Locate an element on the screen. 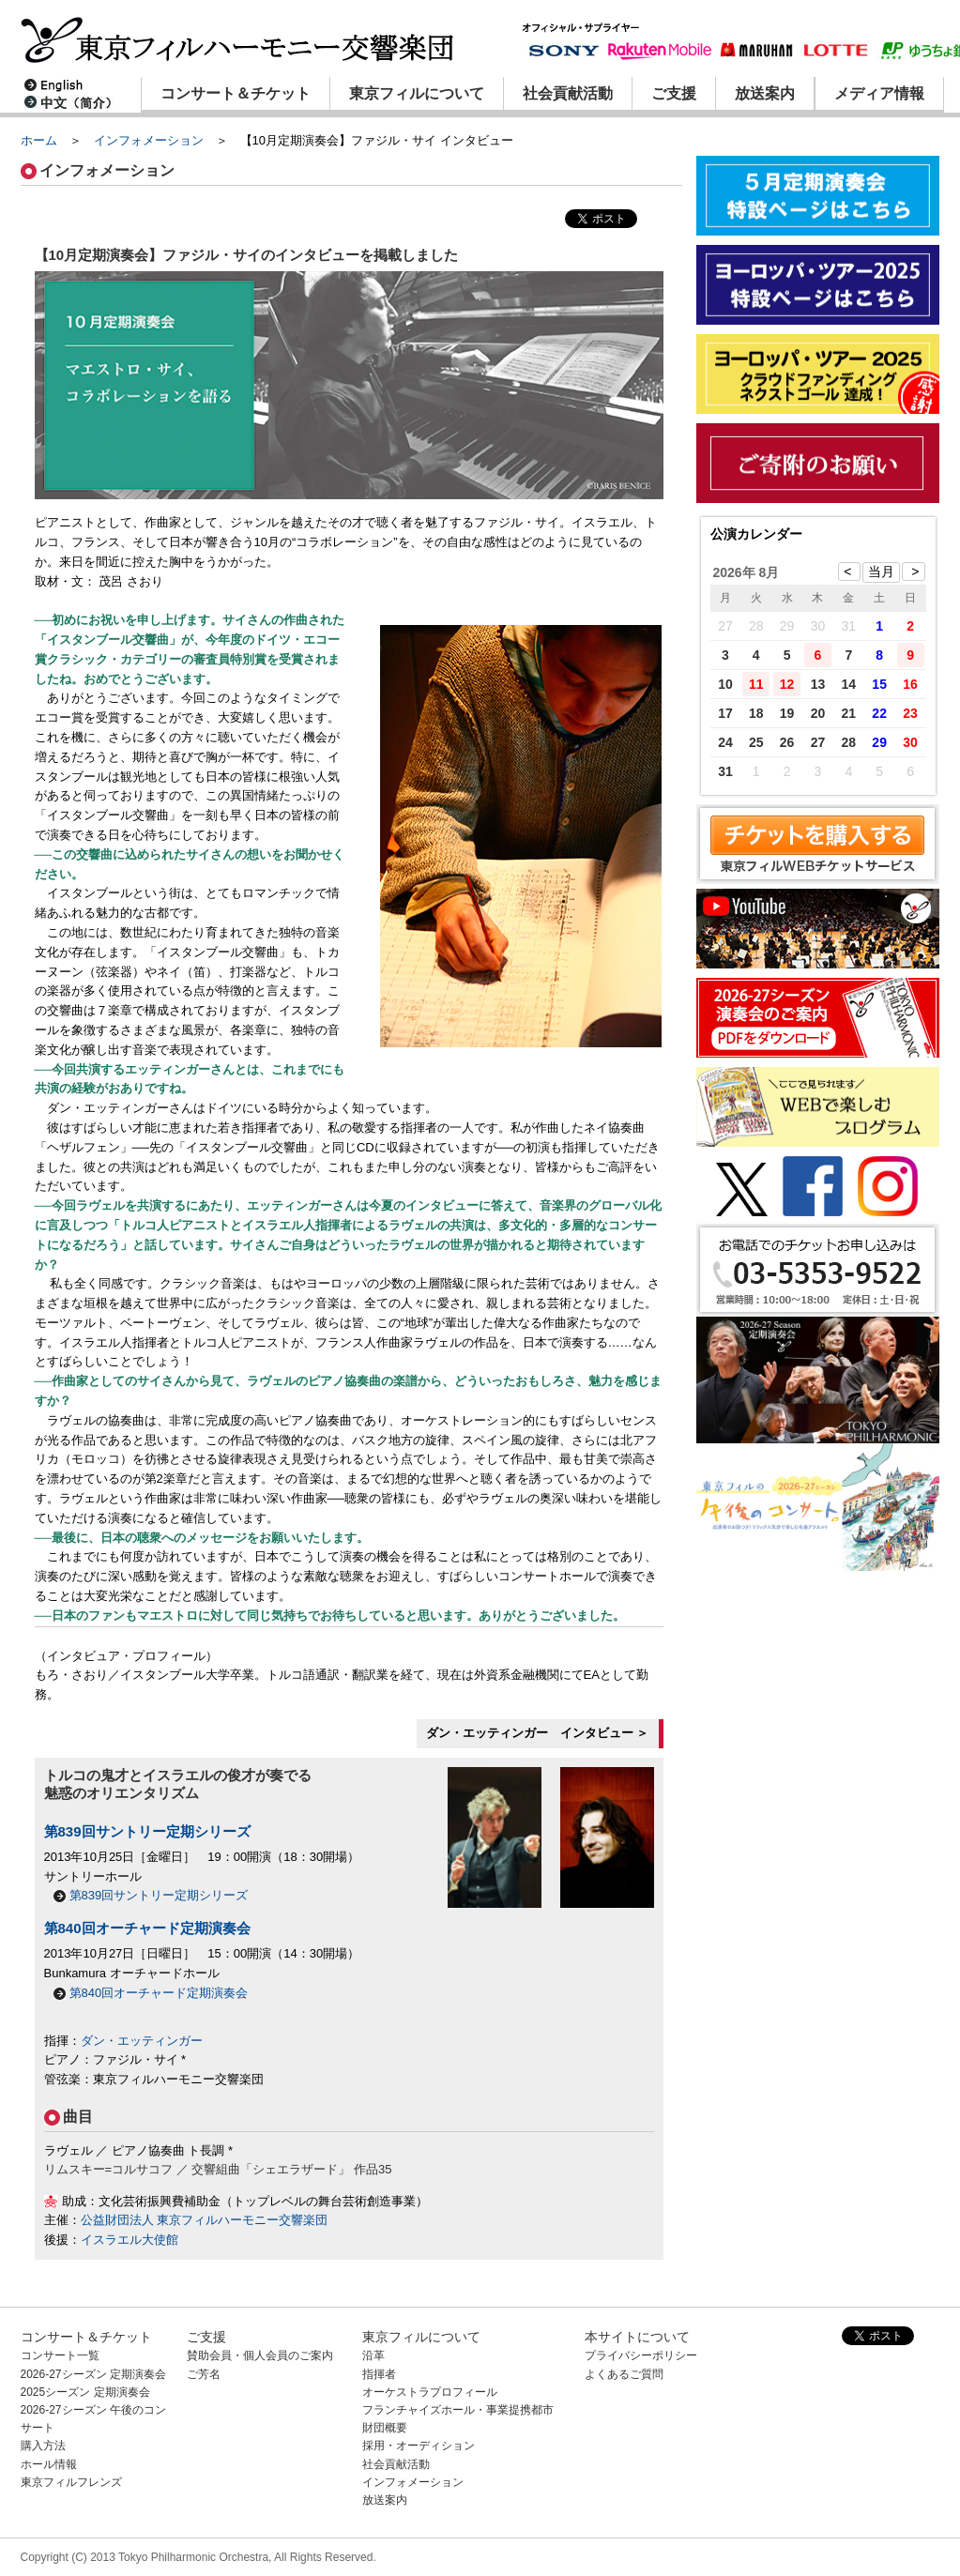  指揮者 is located at coordinates (379, 2374).